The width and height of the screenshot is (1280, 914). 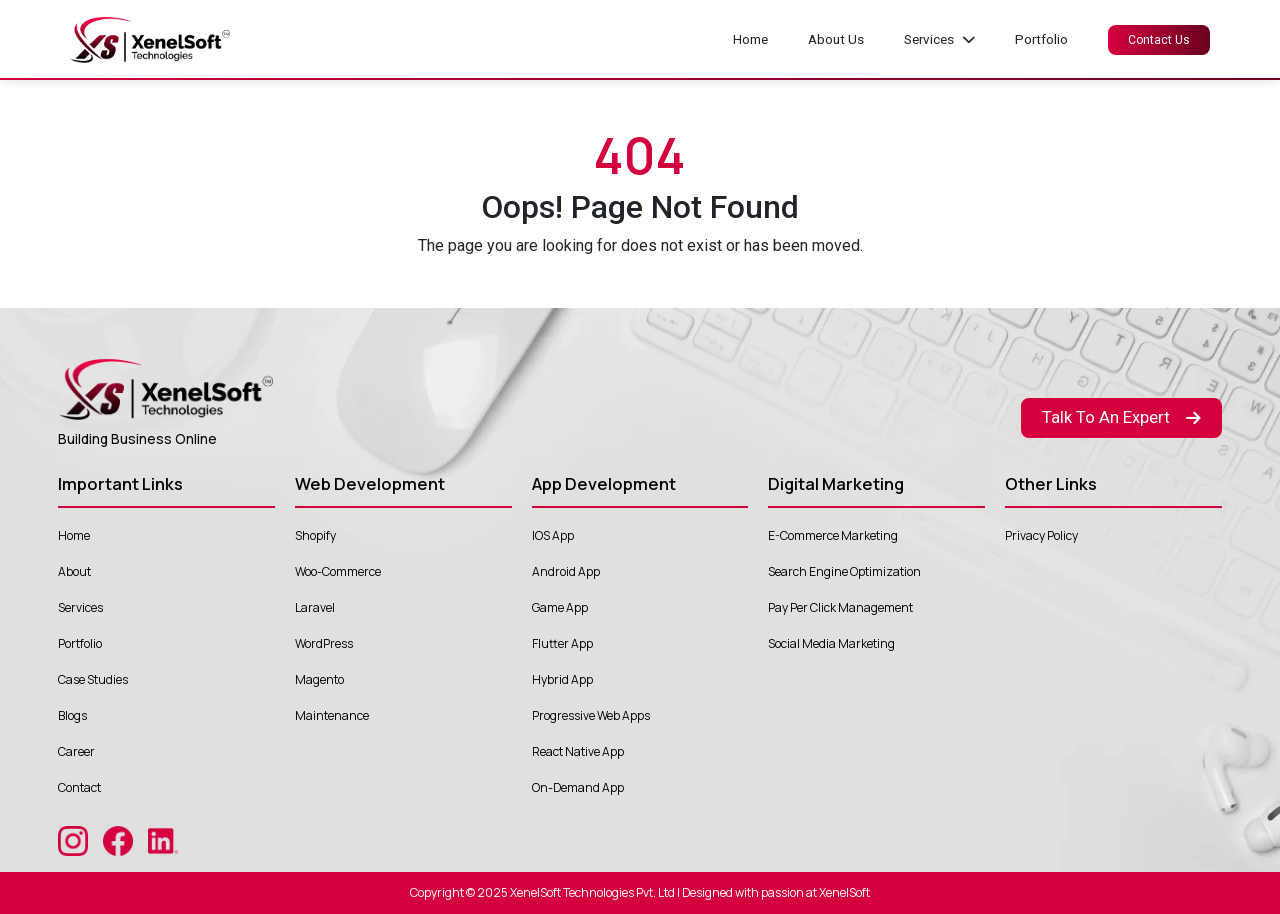 What do you see at coordinates (74, 571) in the screenshot?
I see `About` at bounding box center [74, 571].